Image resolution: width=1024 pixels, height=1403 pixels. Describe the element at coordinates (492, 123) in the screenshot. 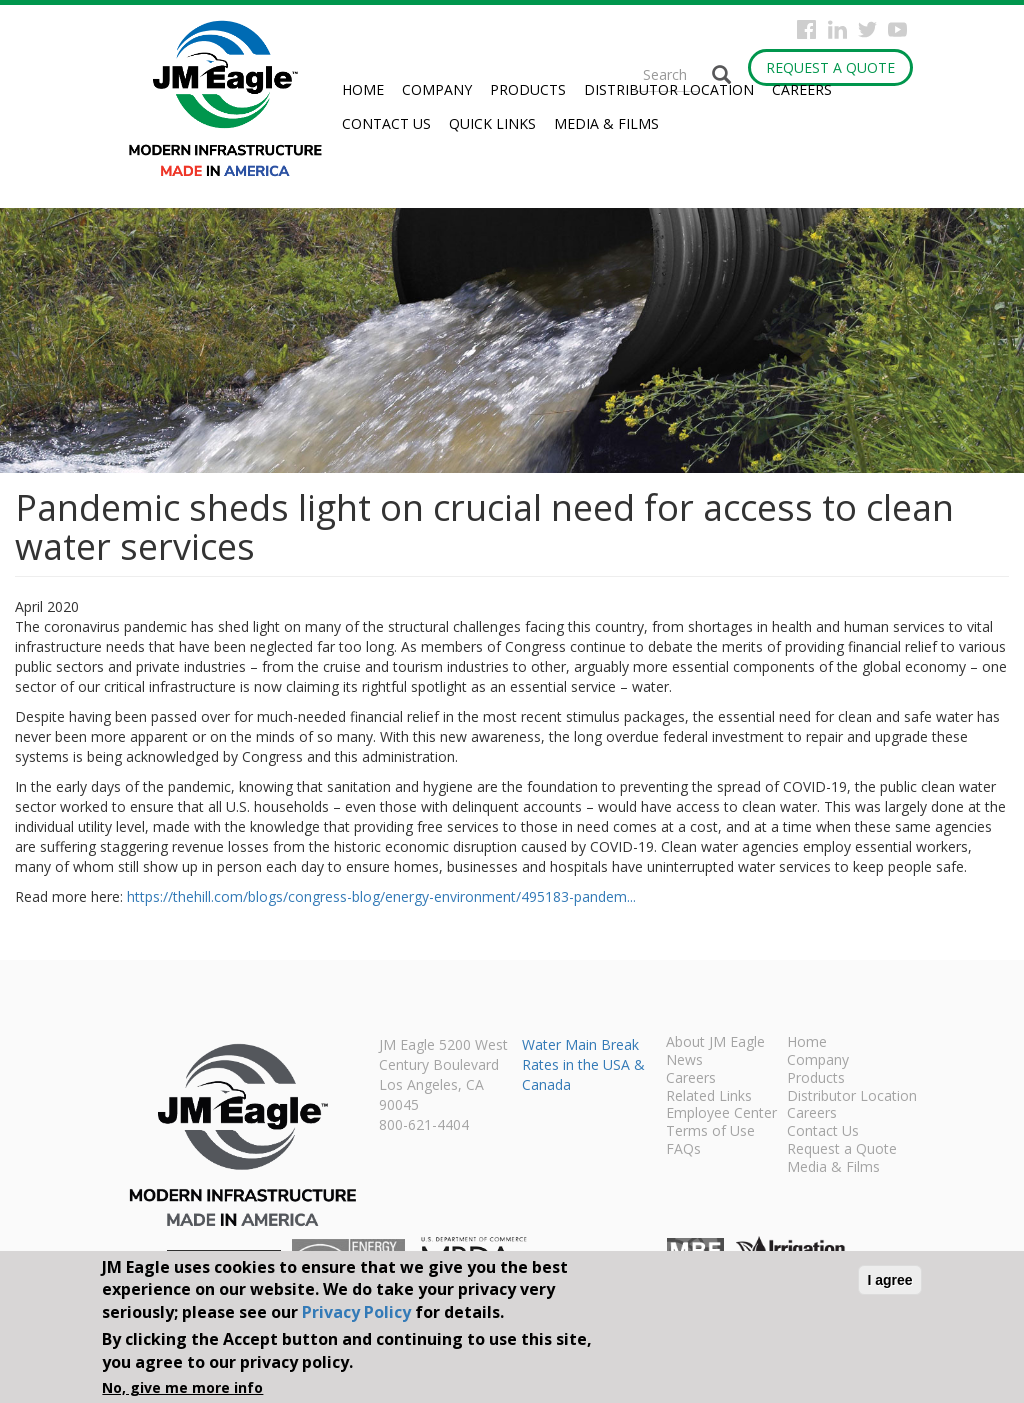

I see `Quick Links` at that location.